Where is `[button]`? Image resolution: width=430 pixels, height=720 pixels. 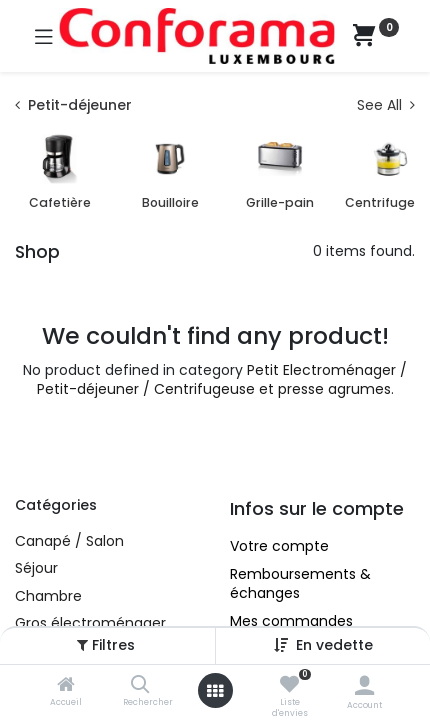
[button] is located at coordinates (334, 645).